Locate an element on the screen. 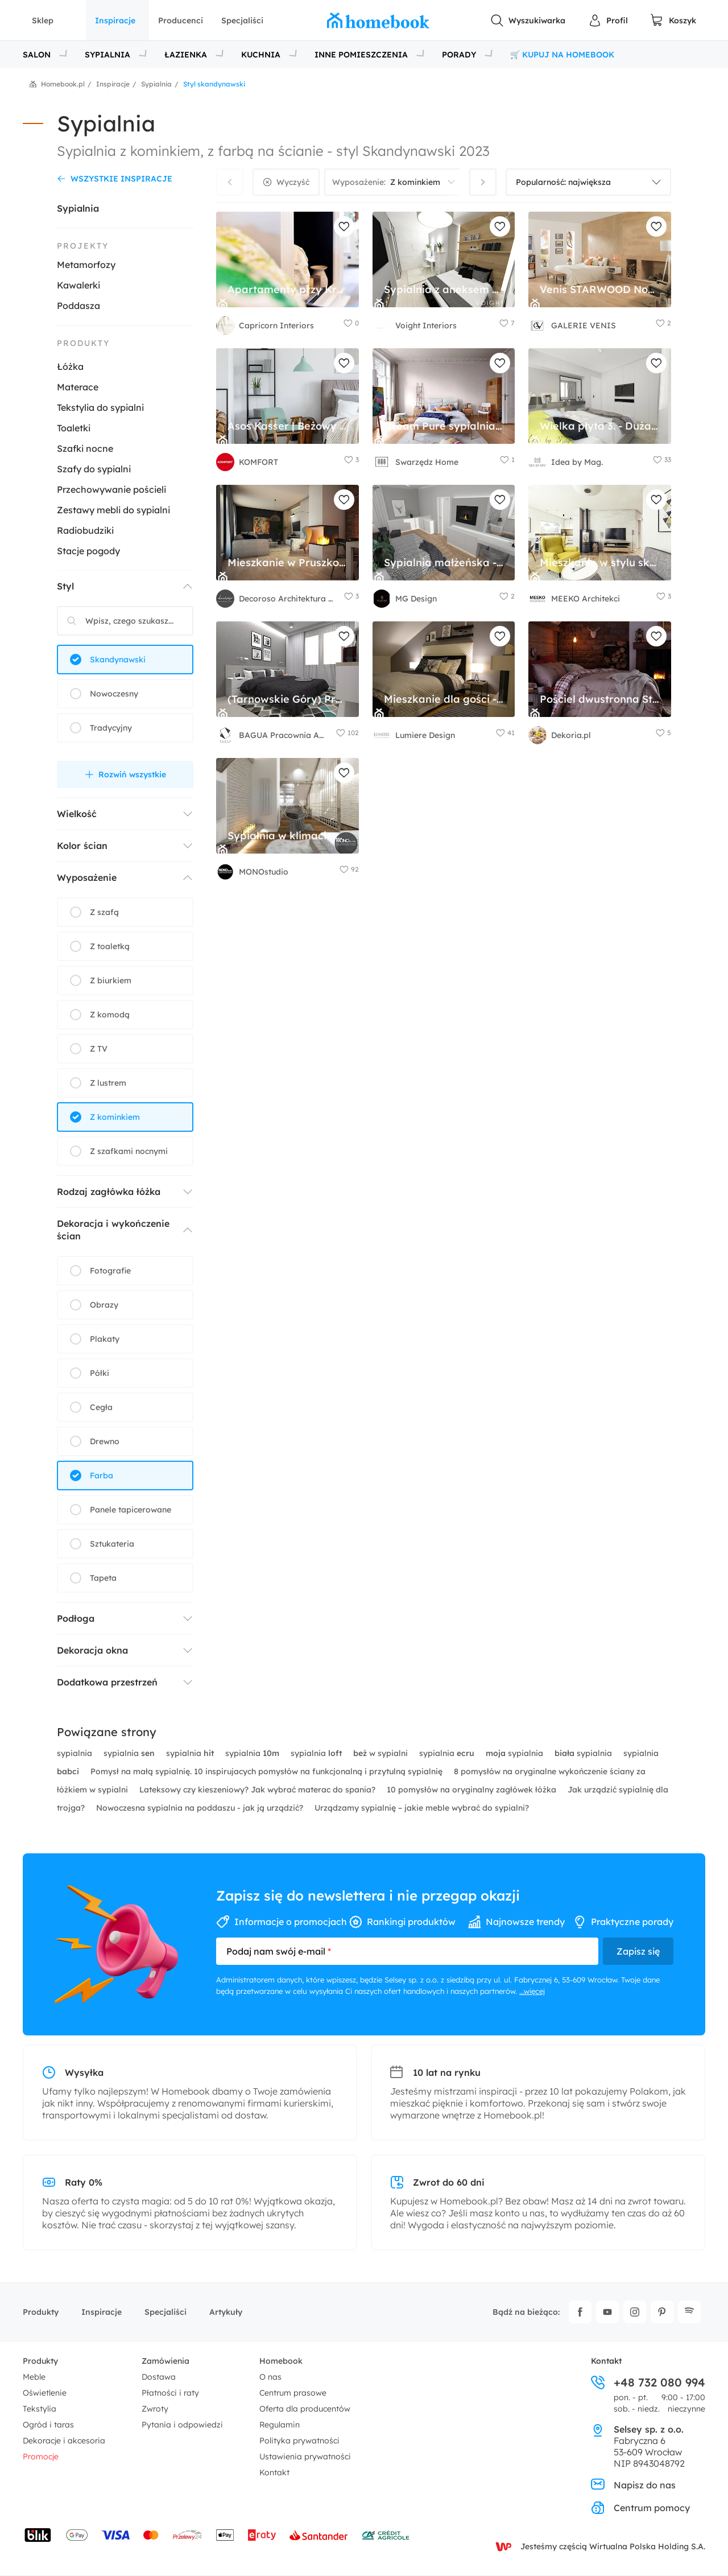 The height and width of the screenshot is (2576, 728). Pytania i odpowiedzi is located at coordinates (182, 2425).